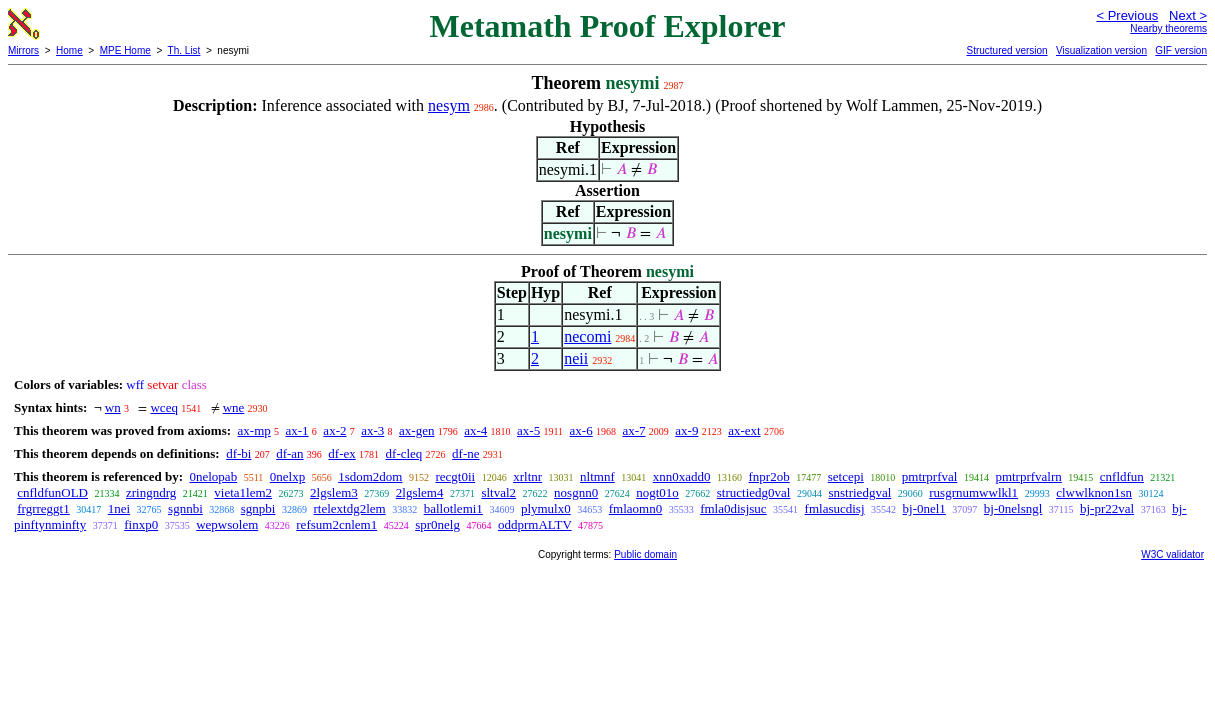 Image resolution: width=1215 pixels, height=720 pixels. What do you see at coordinates (69, 50) in the screenshot?
I see `Home` at bounding box center [69, 50].